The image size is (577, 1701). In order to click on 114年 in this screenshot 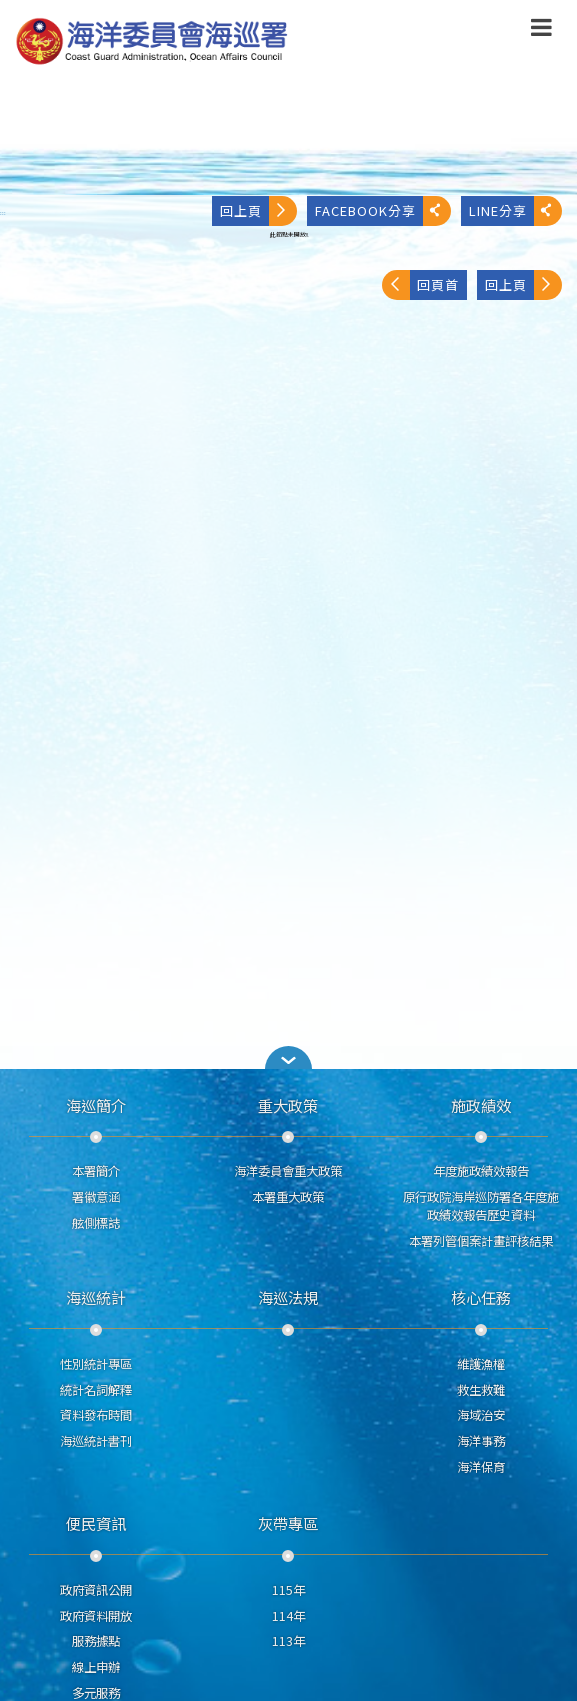, I will do `click(288, 1616)`.